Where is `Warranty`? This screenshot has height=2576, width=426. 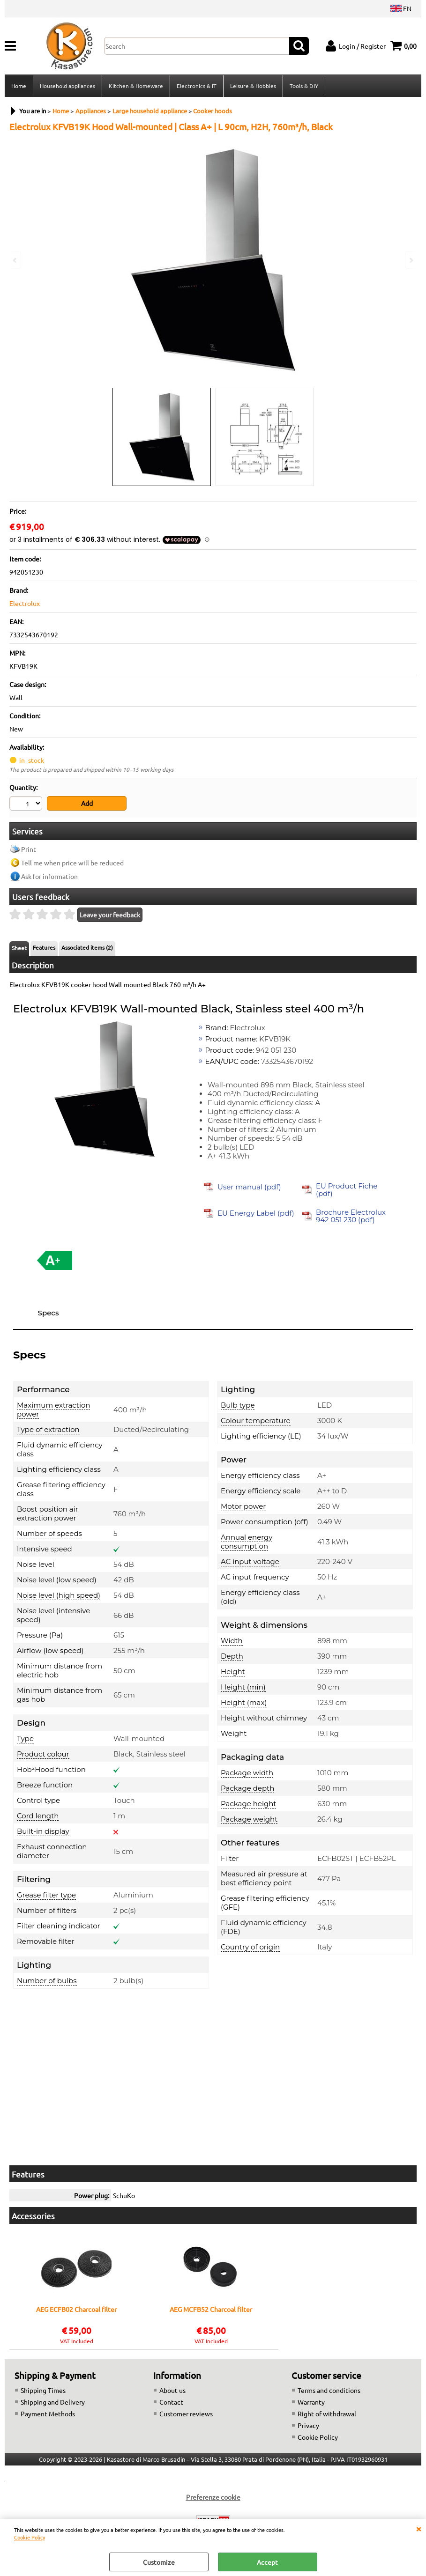 Warranty is located at coordinates (311, 2402).